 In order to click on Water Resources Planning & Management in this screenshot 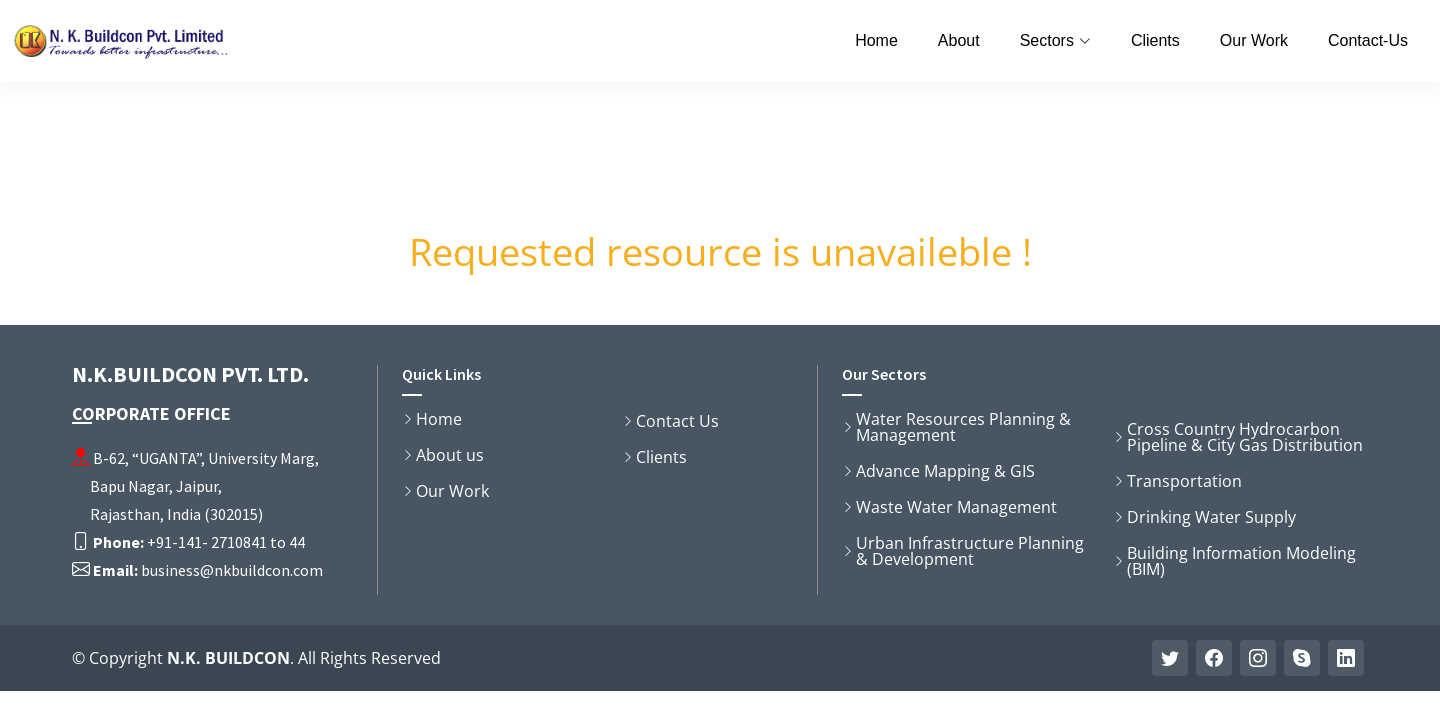, I will do `click(963, 427)`.